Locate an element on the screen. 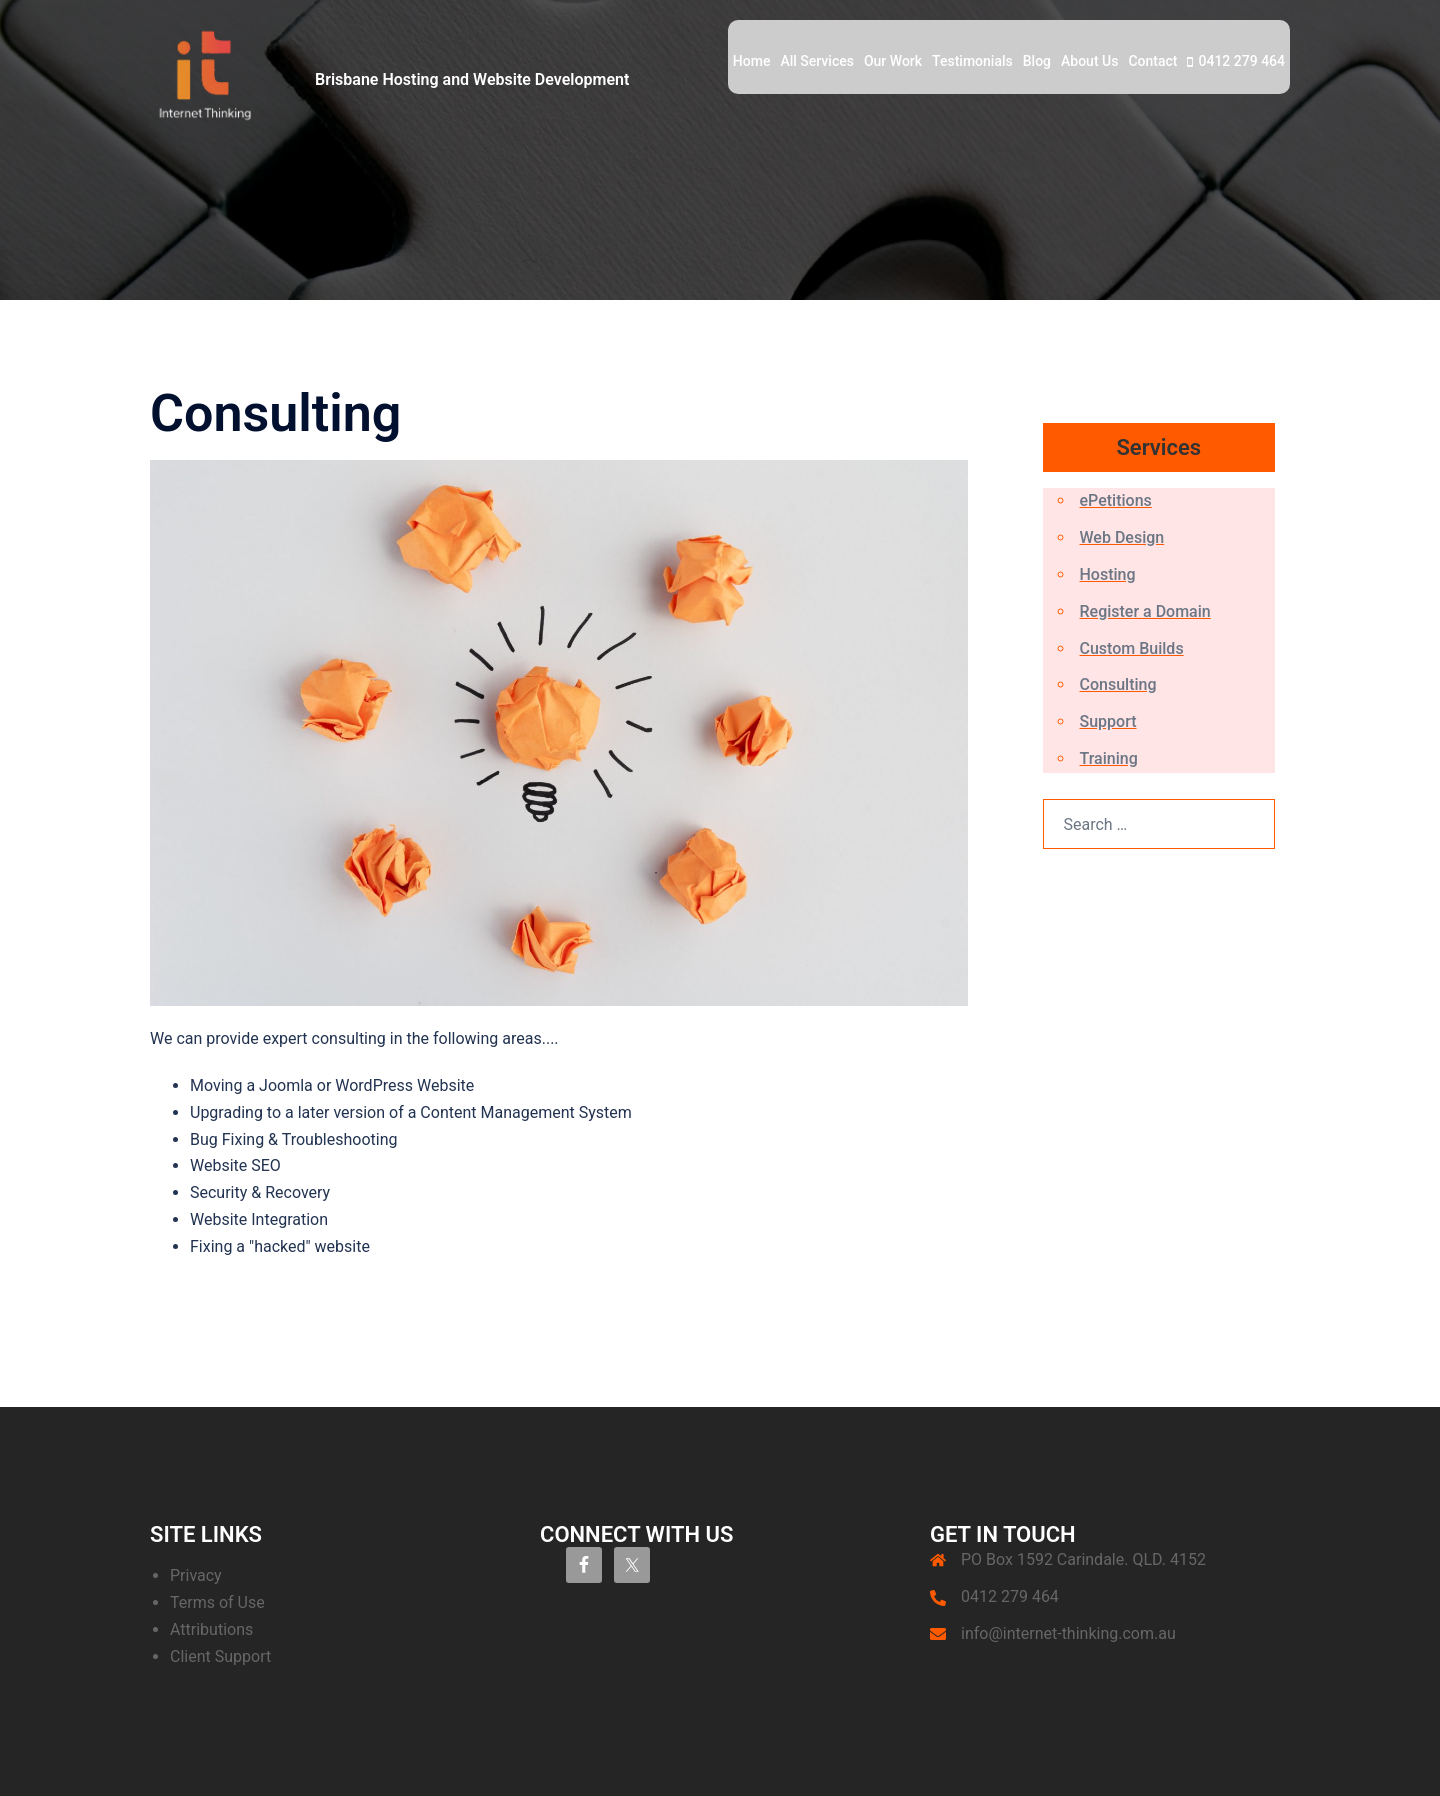  ePetitions is located at coordinates (1116, 500).